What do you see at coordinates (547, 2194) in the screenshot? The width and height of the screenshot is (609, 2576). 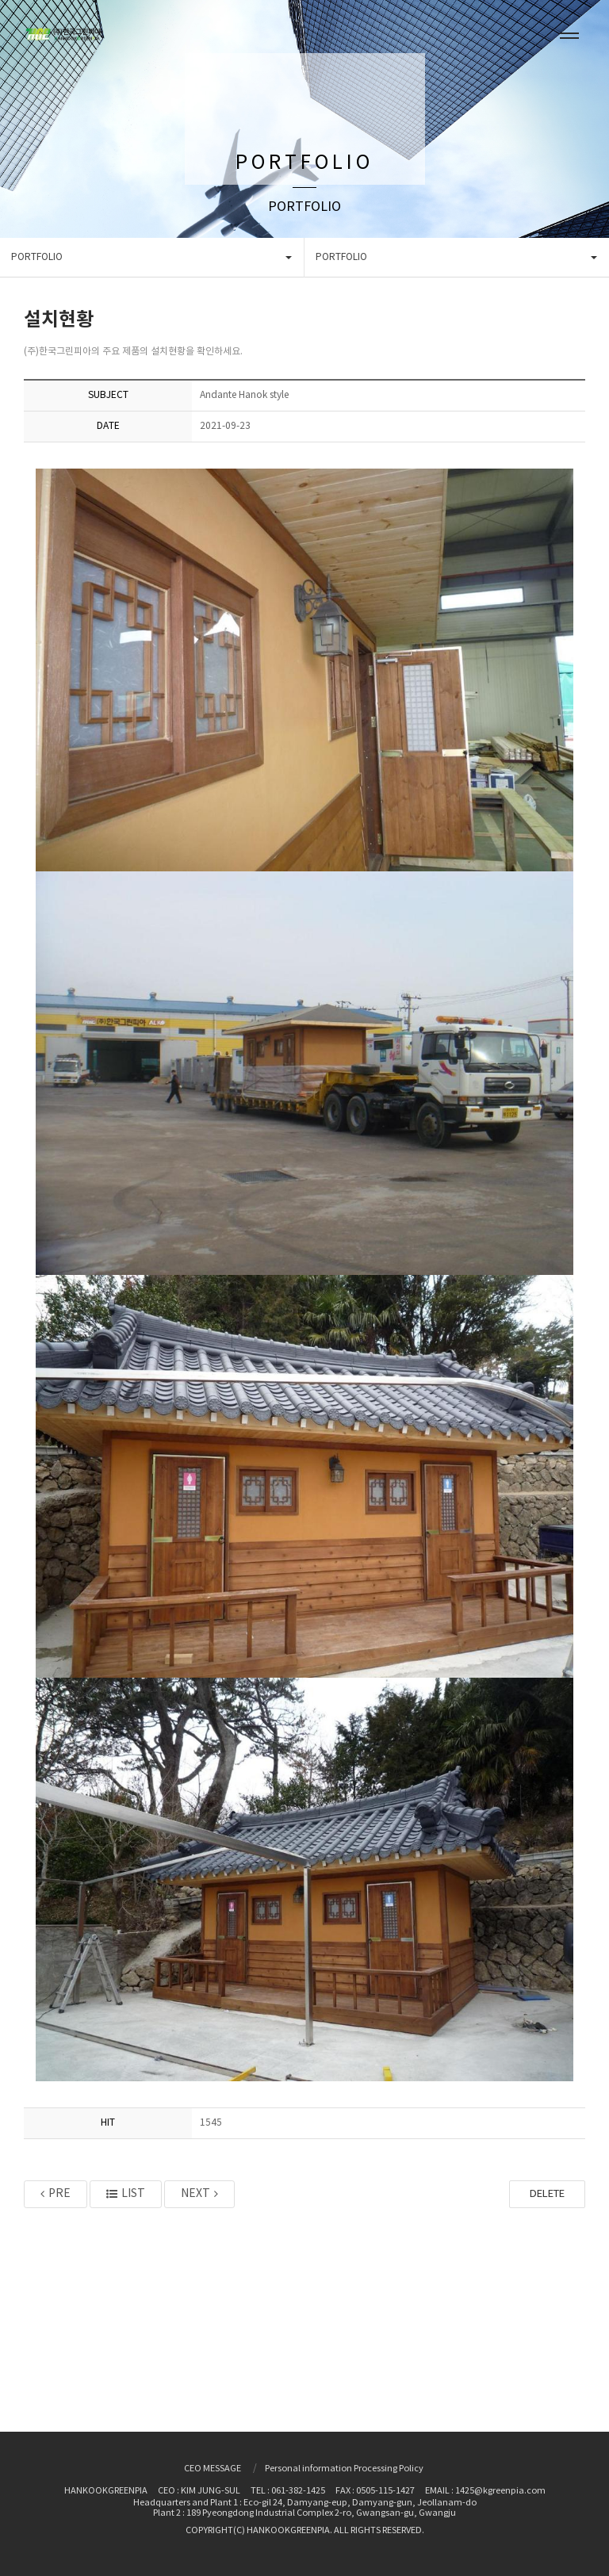 I see `DELETE` at bounding box center [547, 2194].